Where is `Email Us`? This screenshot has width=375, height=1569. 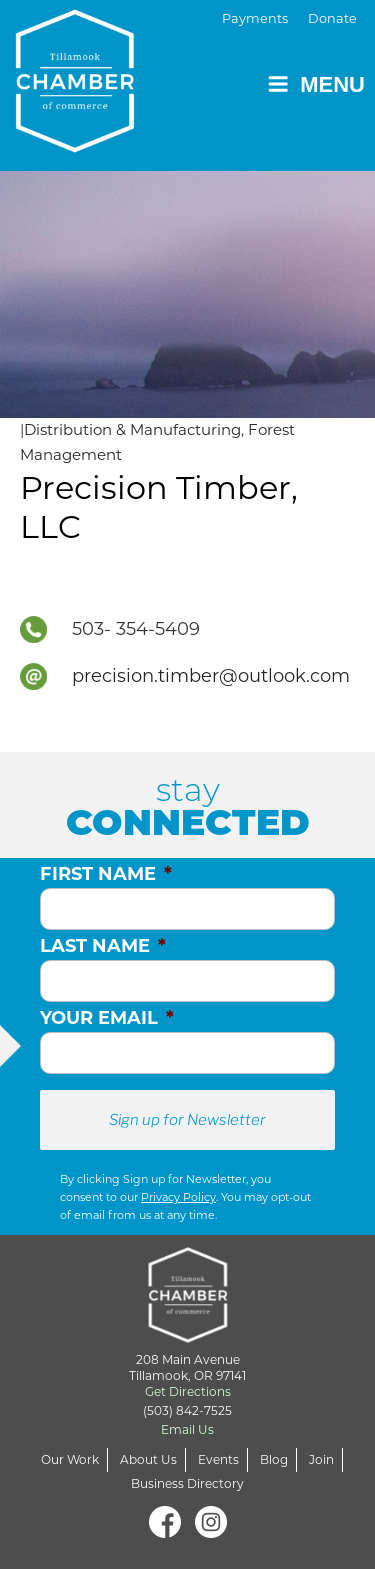 Email Us is located at coordinates (187, 1429).